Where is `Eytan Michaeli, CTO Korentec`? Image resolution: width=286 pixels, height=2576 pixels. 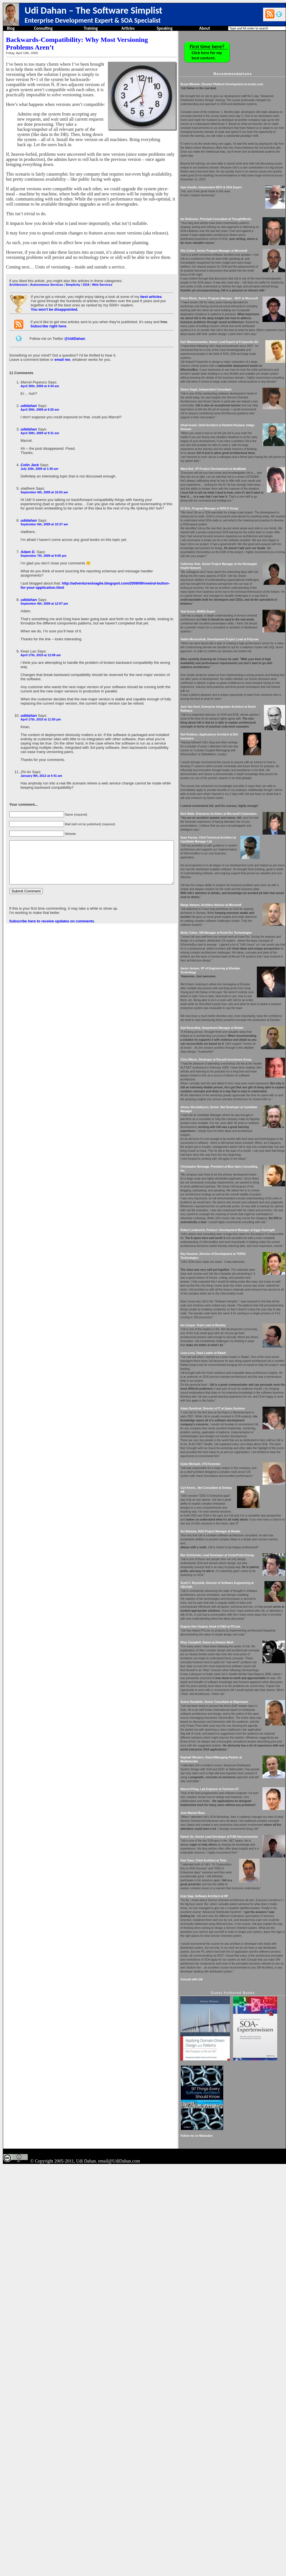
Eytan Michaeli, CTO Korentec is located at coordinates (219, 1721).